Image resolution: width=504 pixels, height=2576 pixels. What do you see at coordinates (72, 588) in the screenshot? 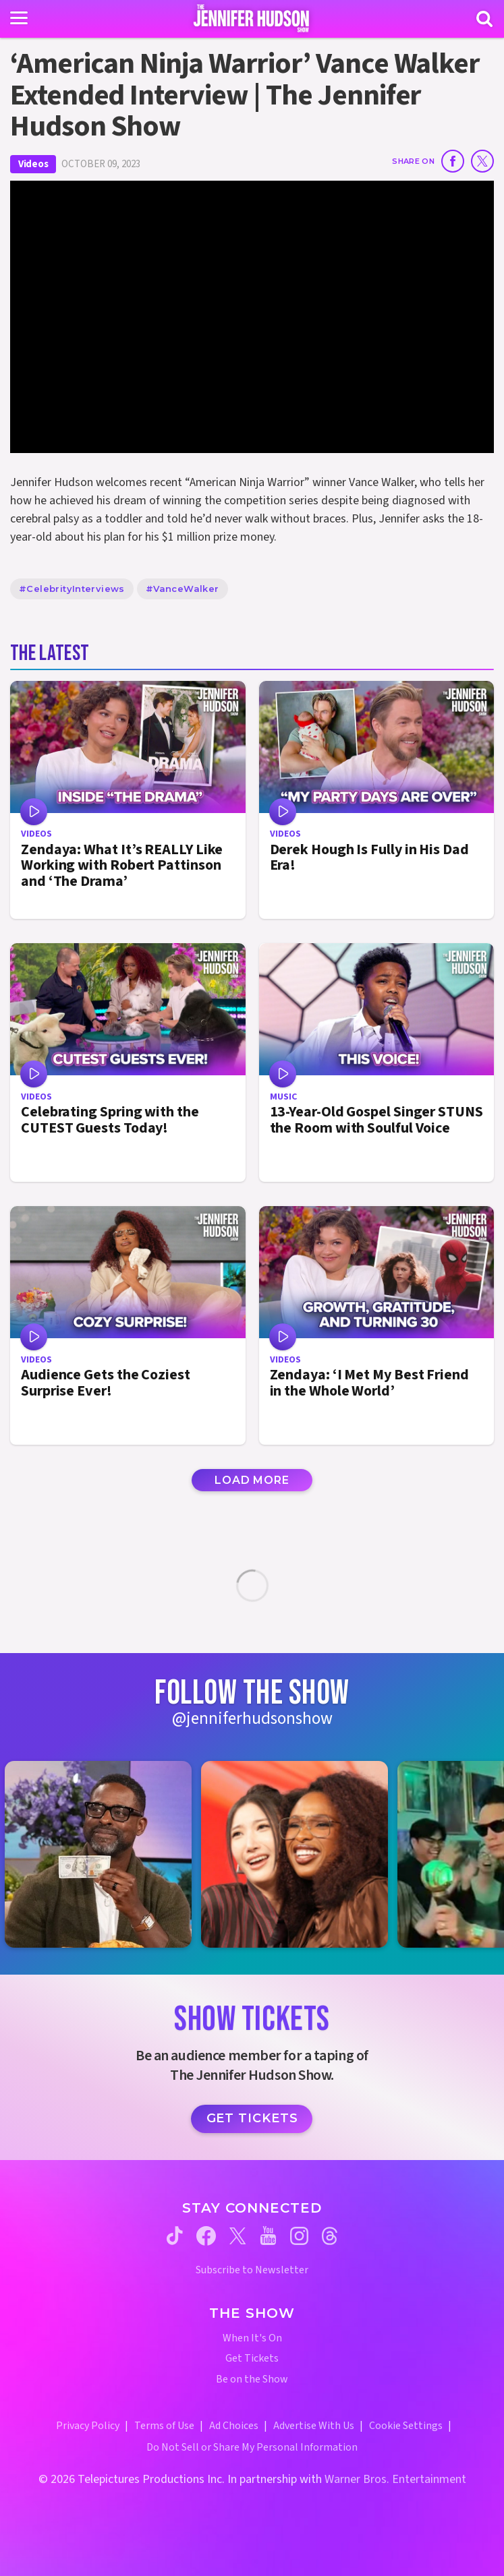
I see `#CelebrityInterviews` at bounding box center [72, 588].